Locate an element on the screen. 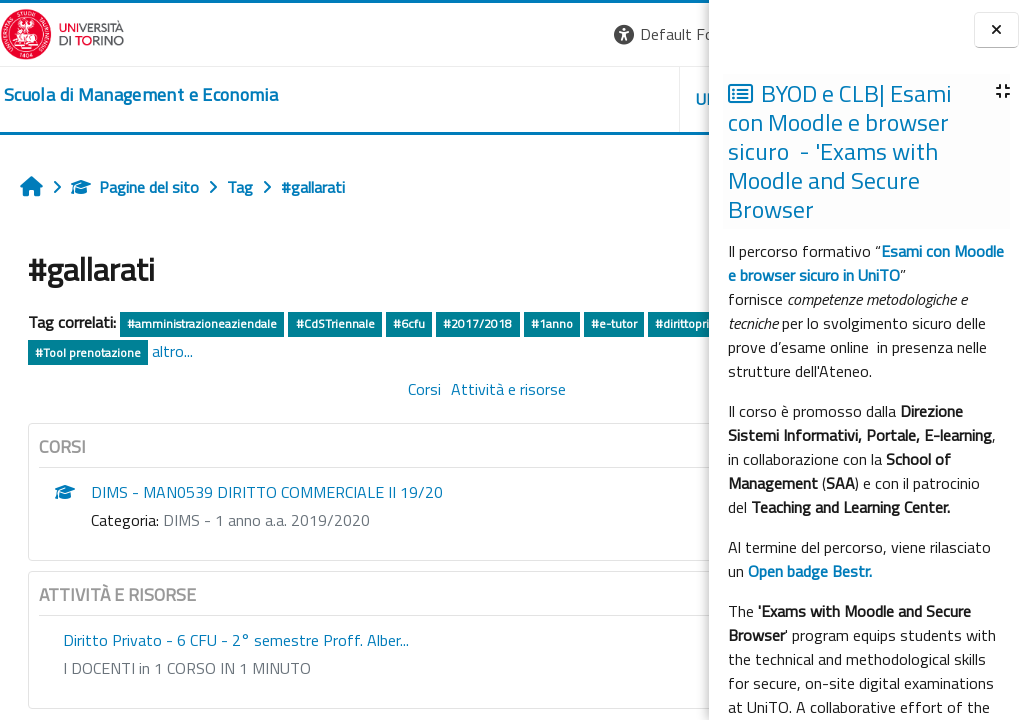 This screenshot has width=1024, height=720. altro... is located at coordinates (415, 351).